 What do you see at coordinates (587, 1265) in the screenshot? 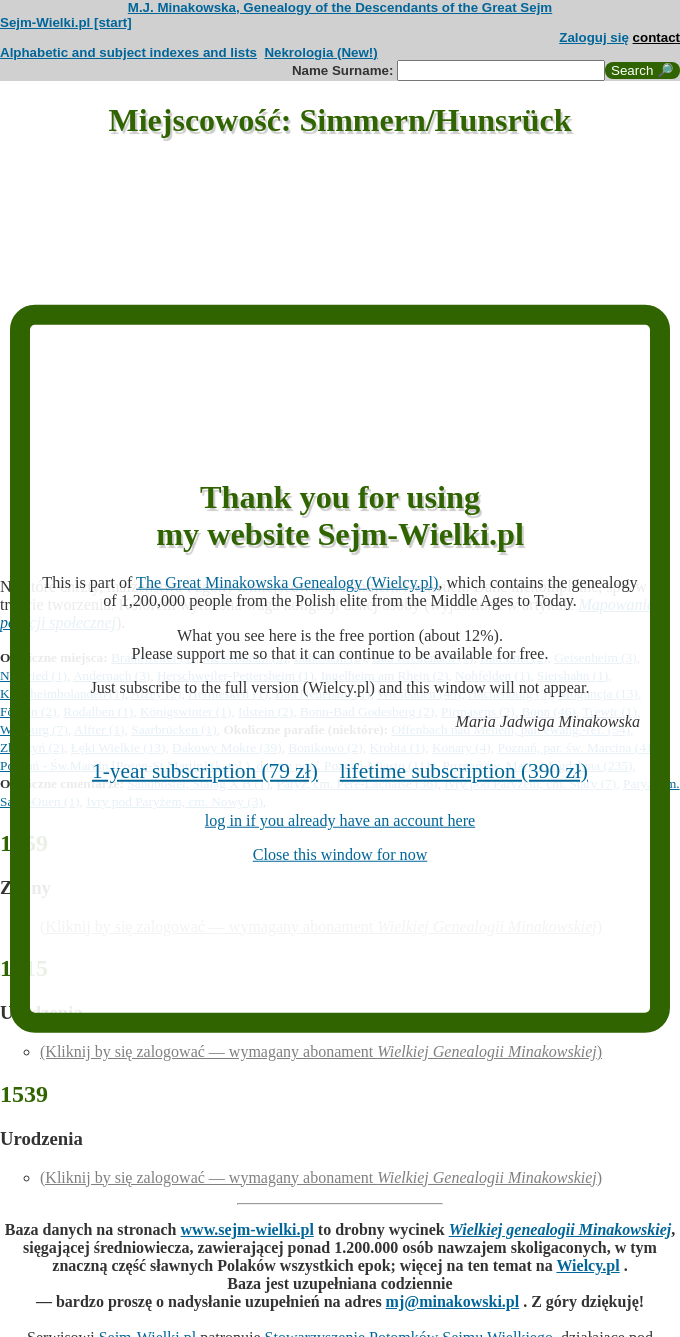
I see `Wielcy.pl` at bounding box center [587, 1265].